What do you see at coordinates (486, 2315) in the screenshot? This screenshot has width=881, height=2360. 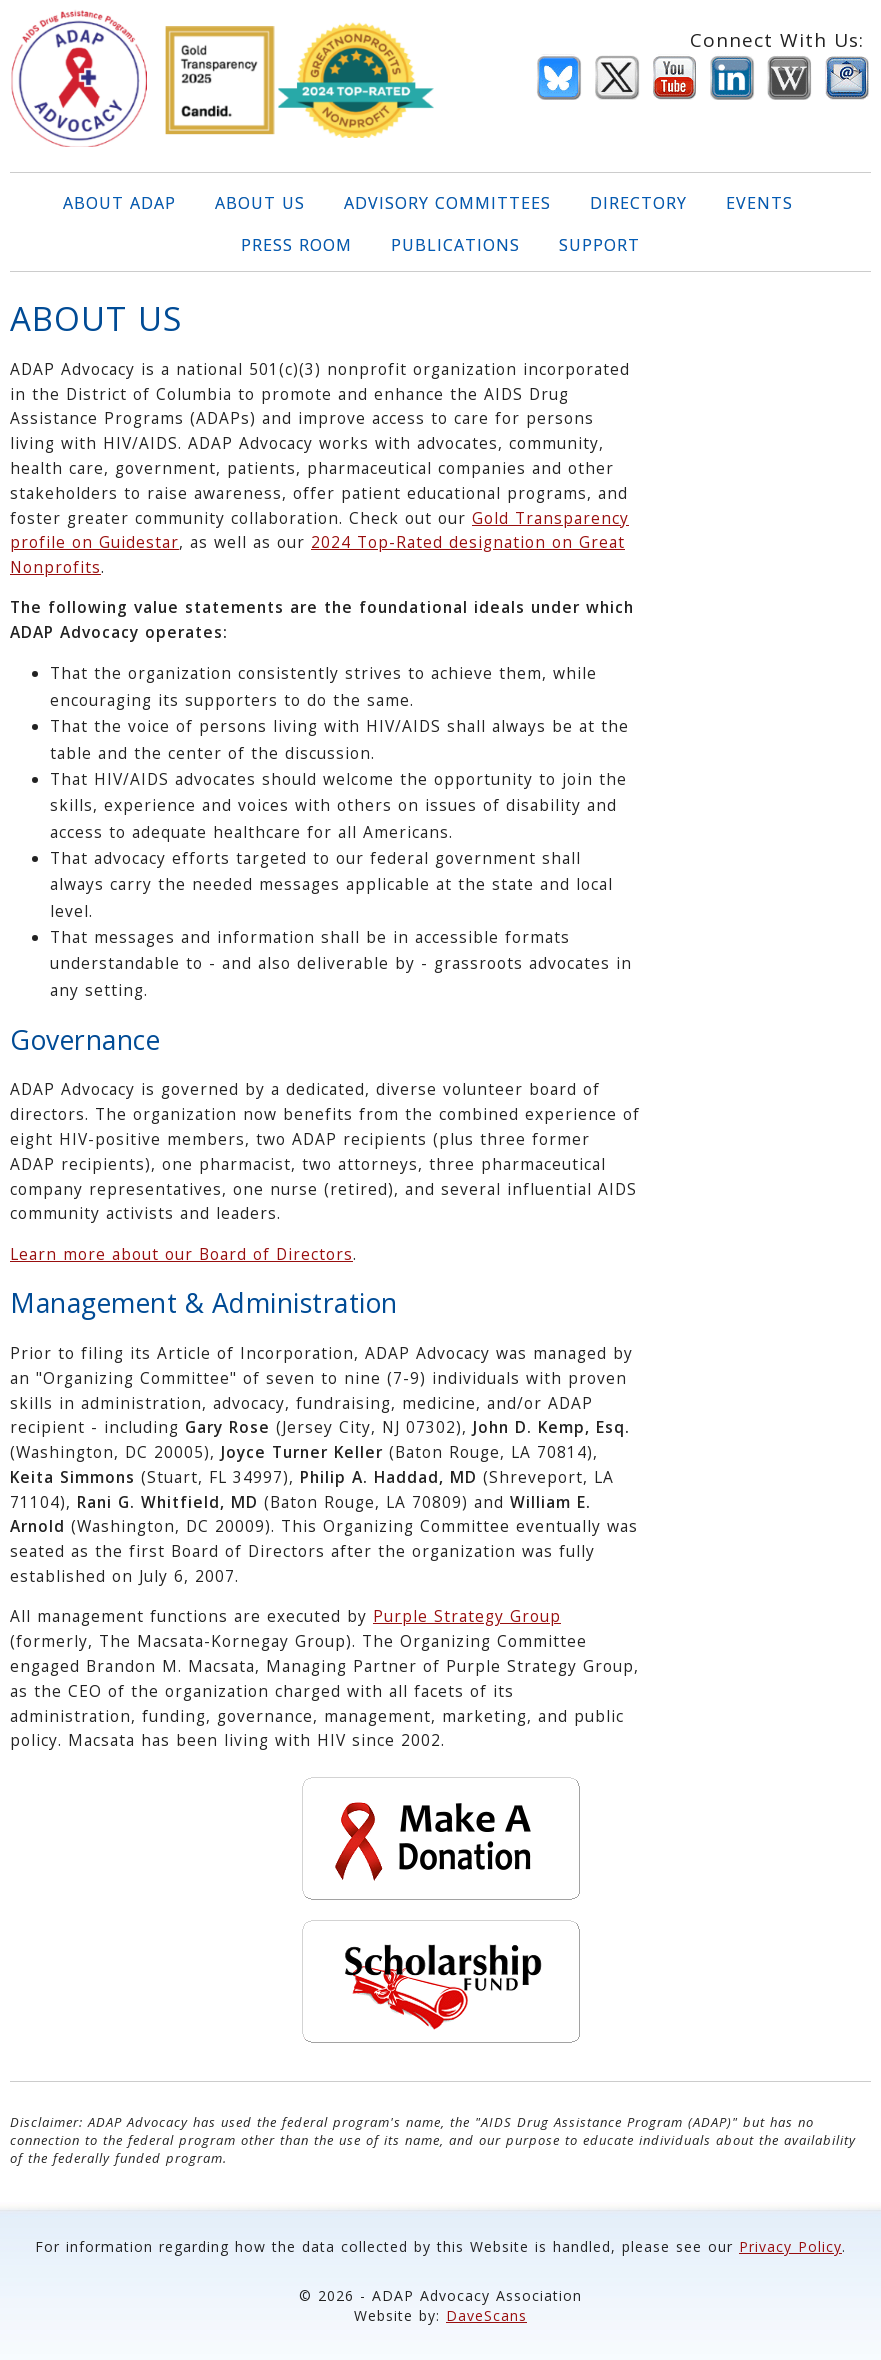 I see `DaveScans` at bounding box center [486, 2315].